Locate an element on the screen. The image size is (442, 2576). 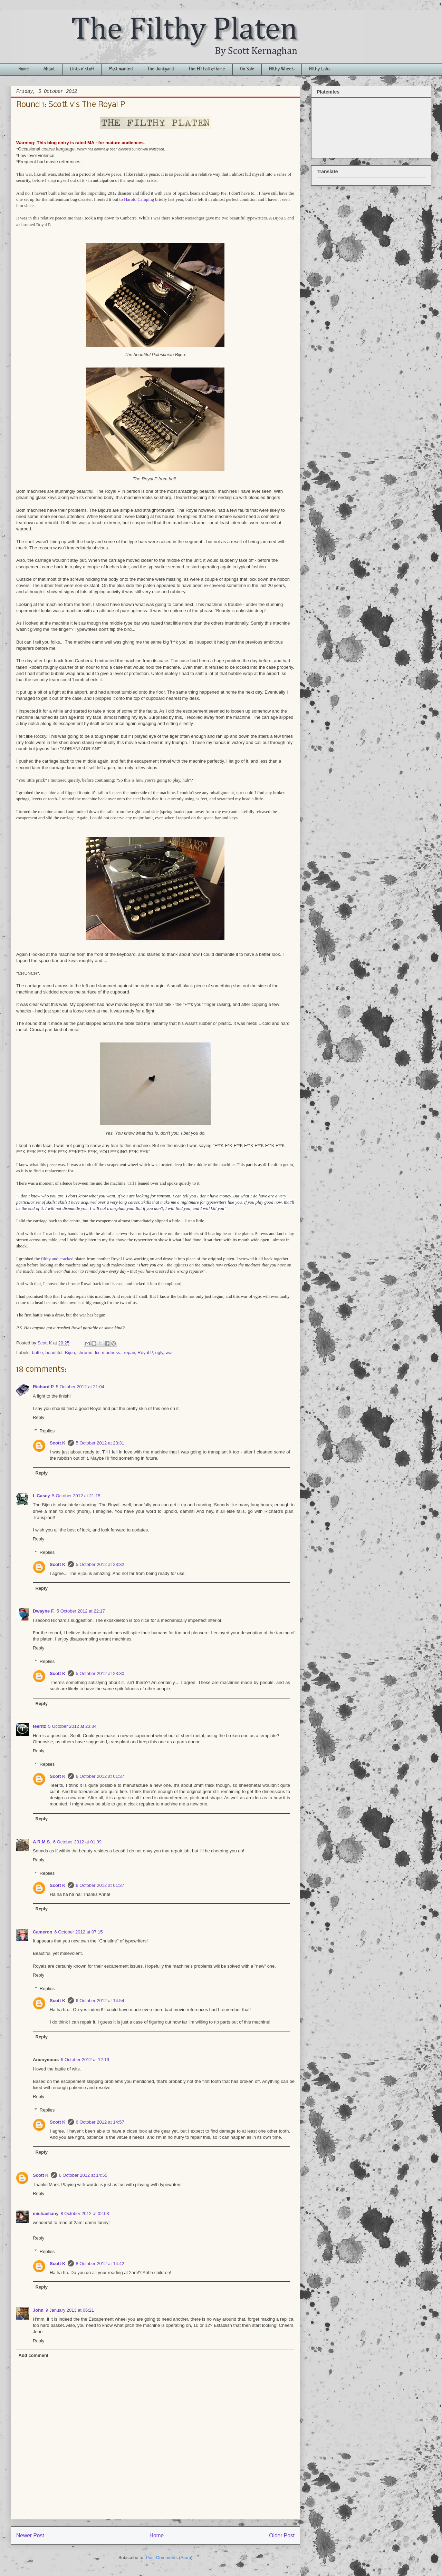
Dwayne F. is located at coordinates (44, 1611).